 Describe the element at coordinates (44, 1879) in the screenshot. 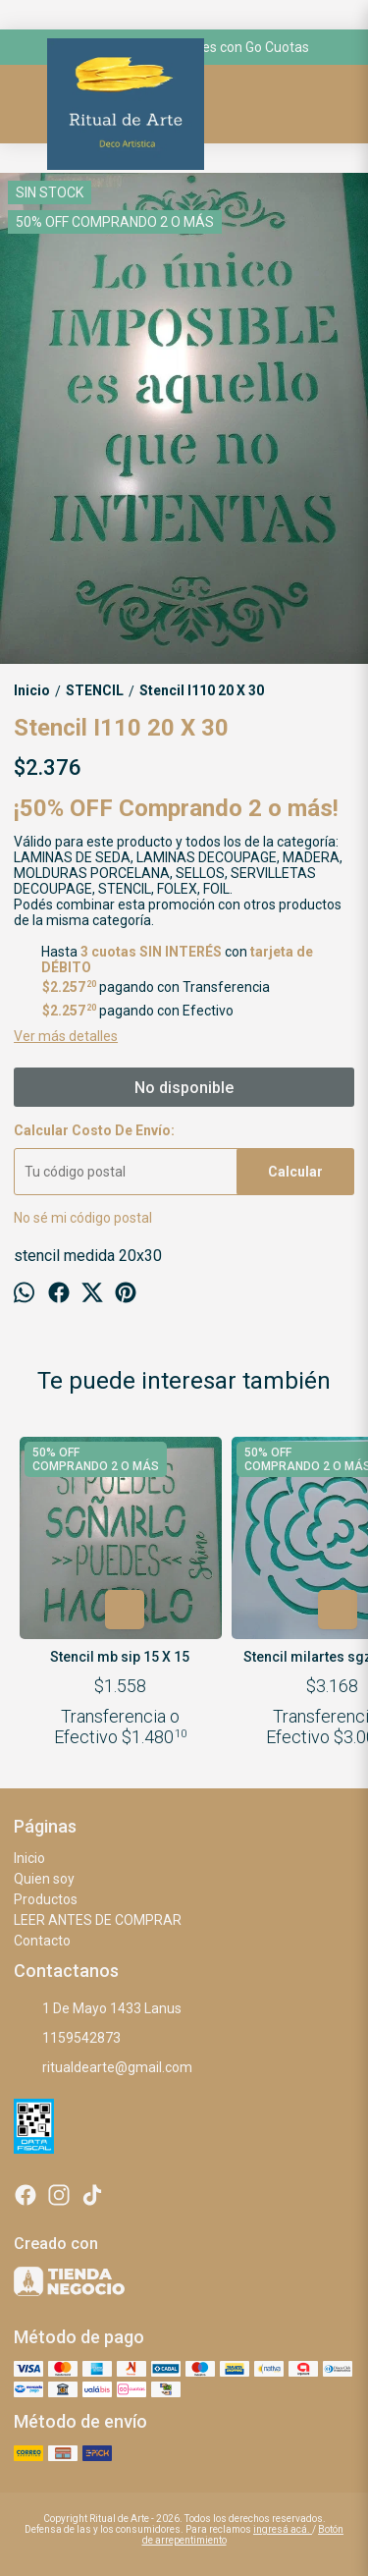

I see `Quien soy` at that location.